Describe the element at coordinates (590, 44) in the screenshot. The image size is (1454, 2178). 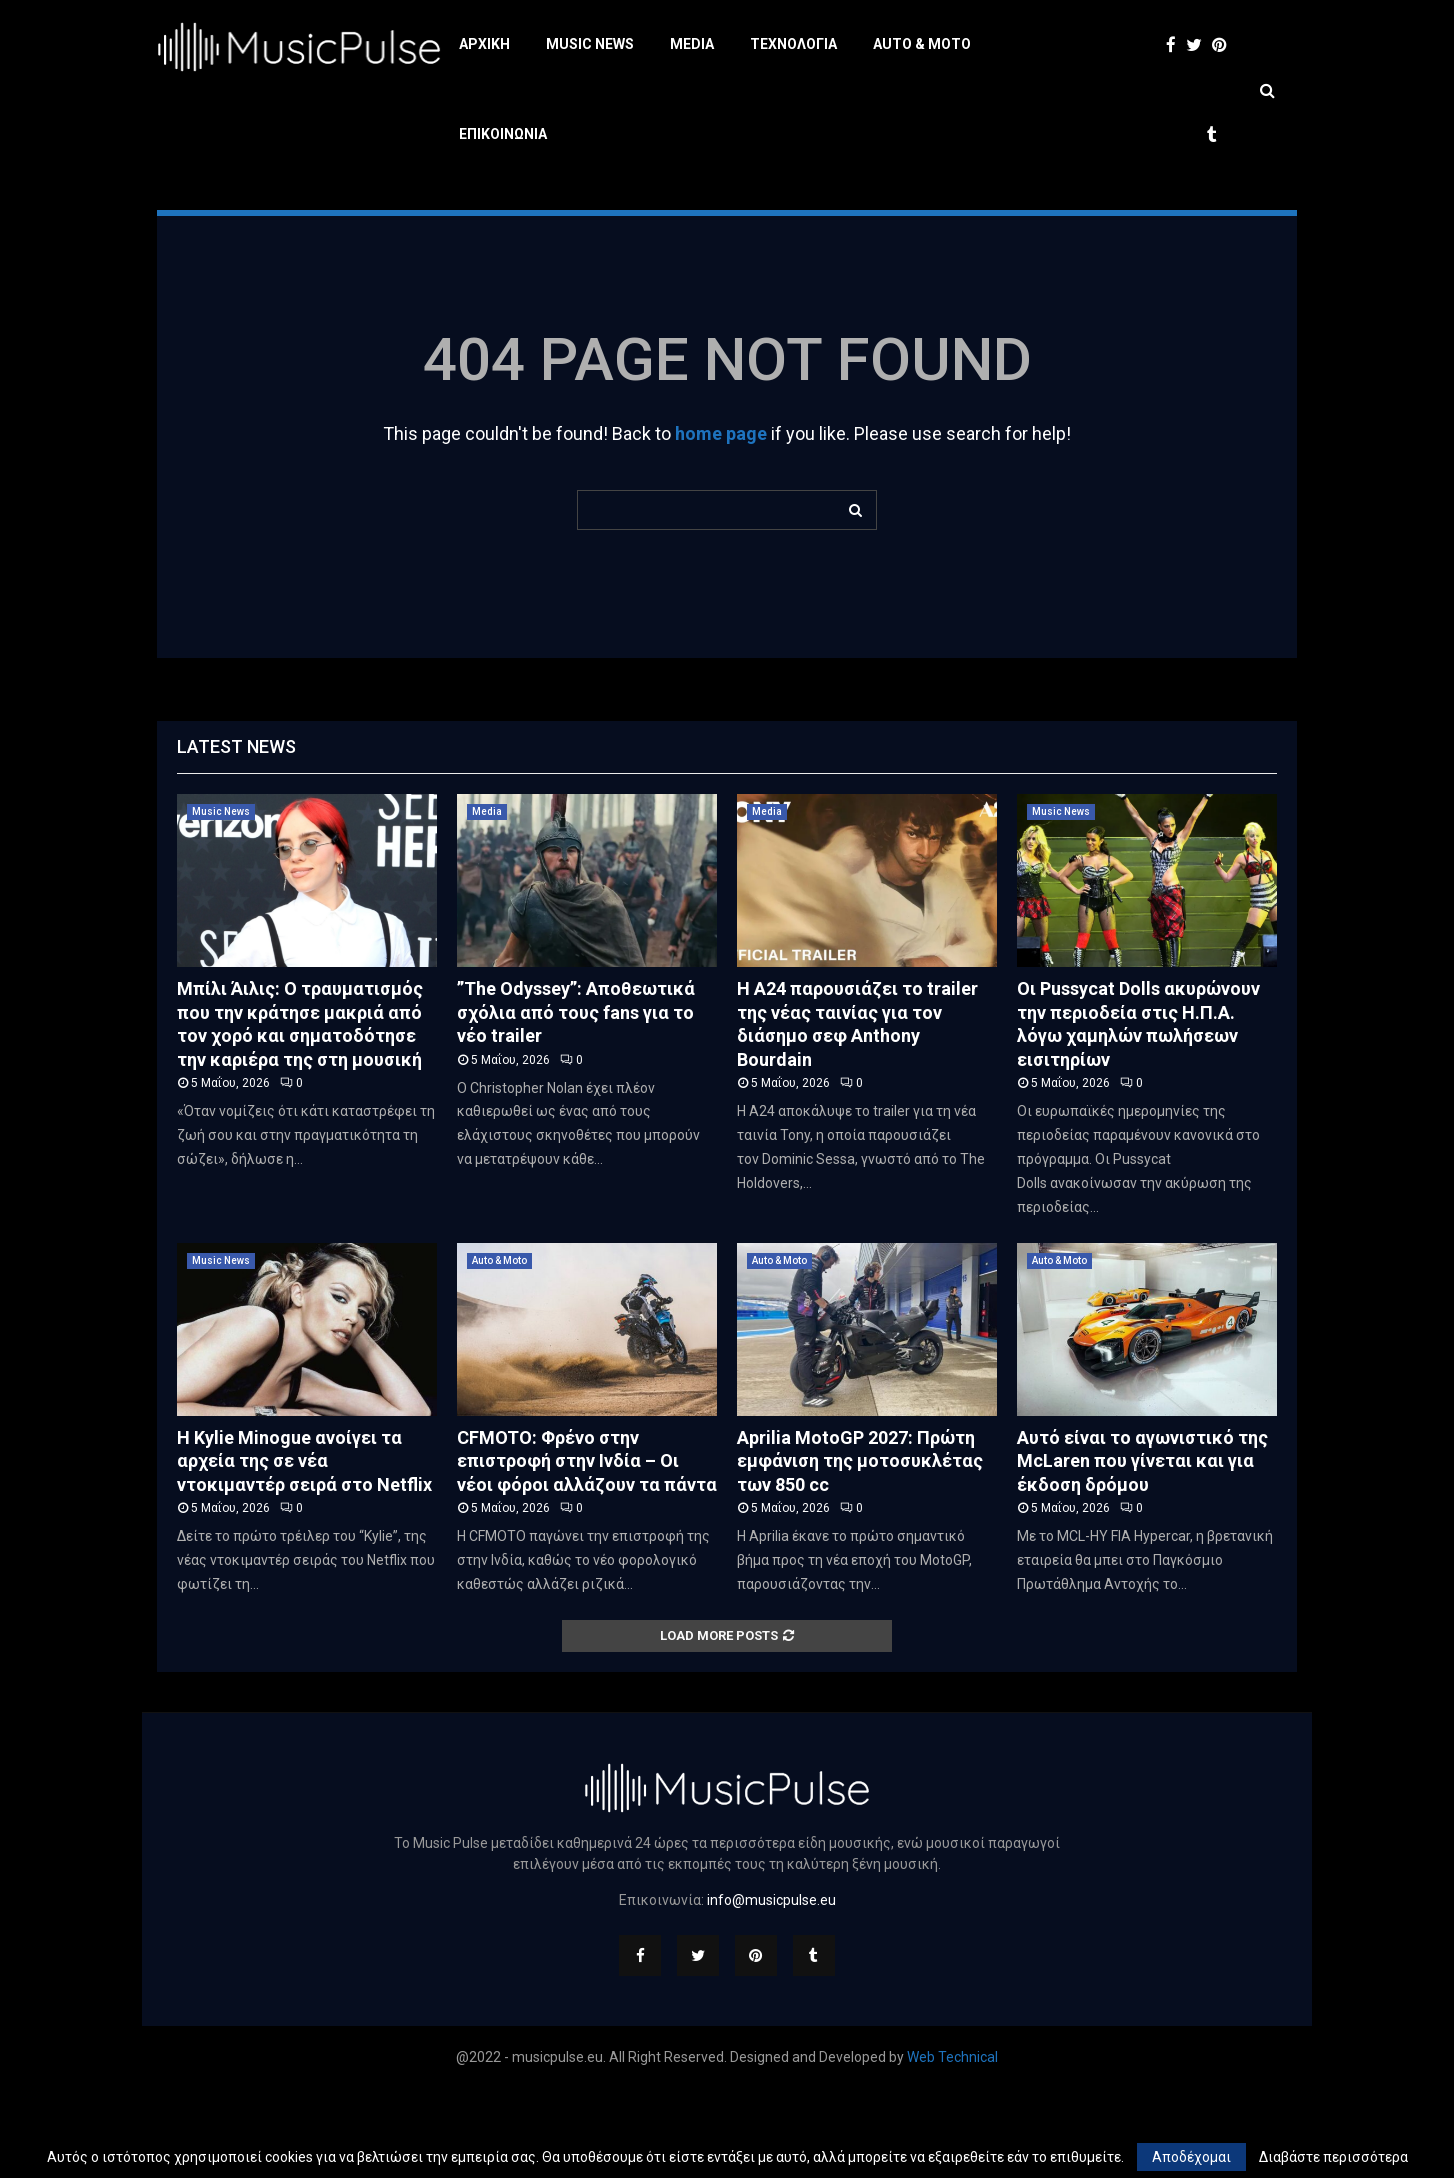
I see `Music News` at that location.